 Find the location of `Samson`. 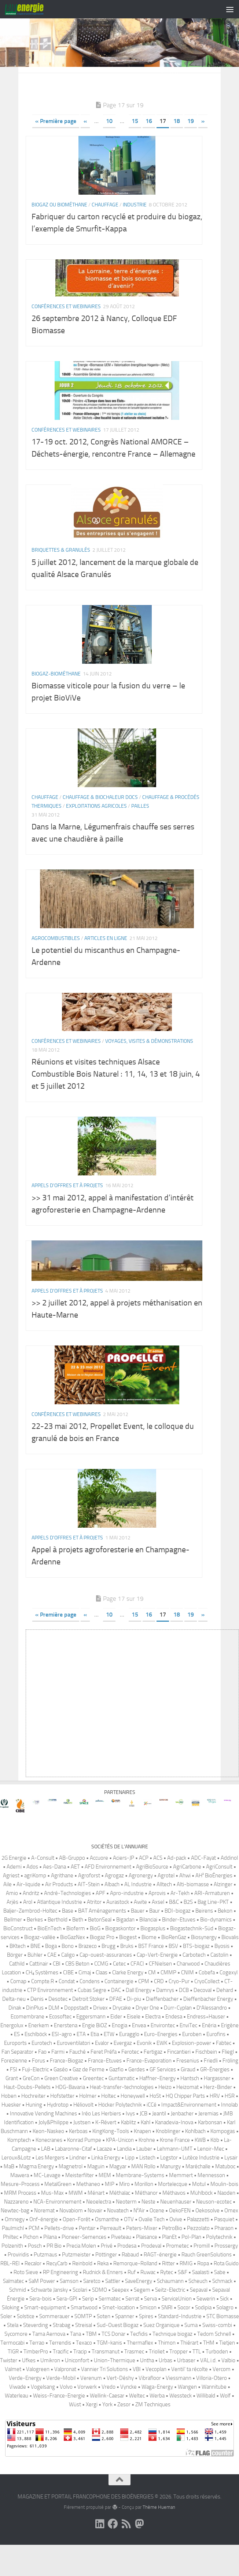

Samson is located at coordinates (69, 2305).